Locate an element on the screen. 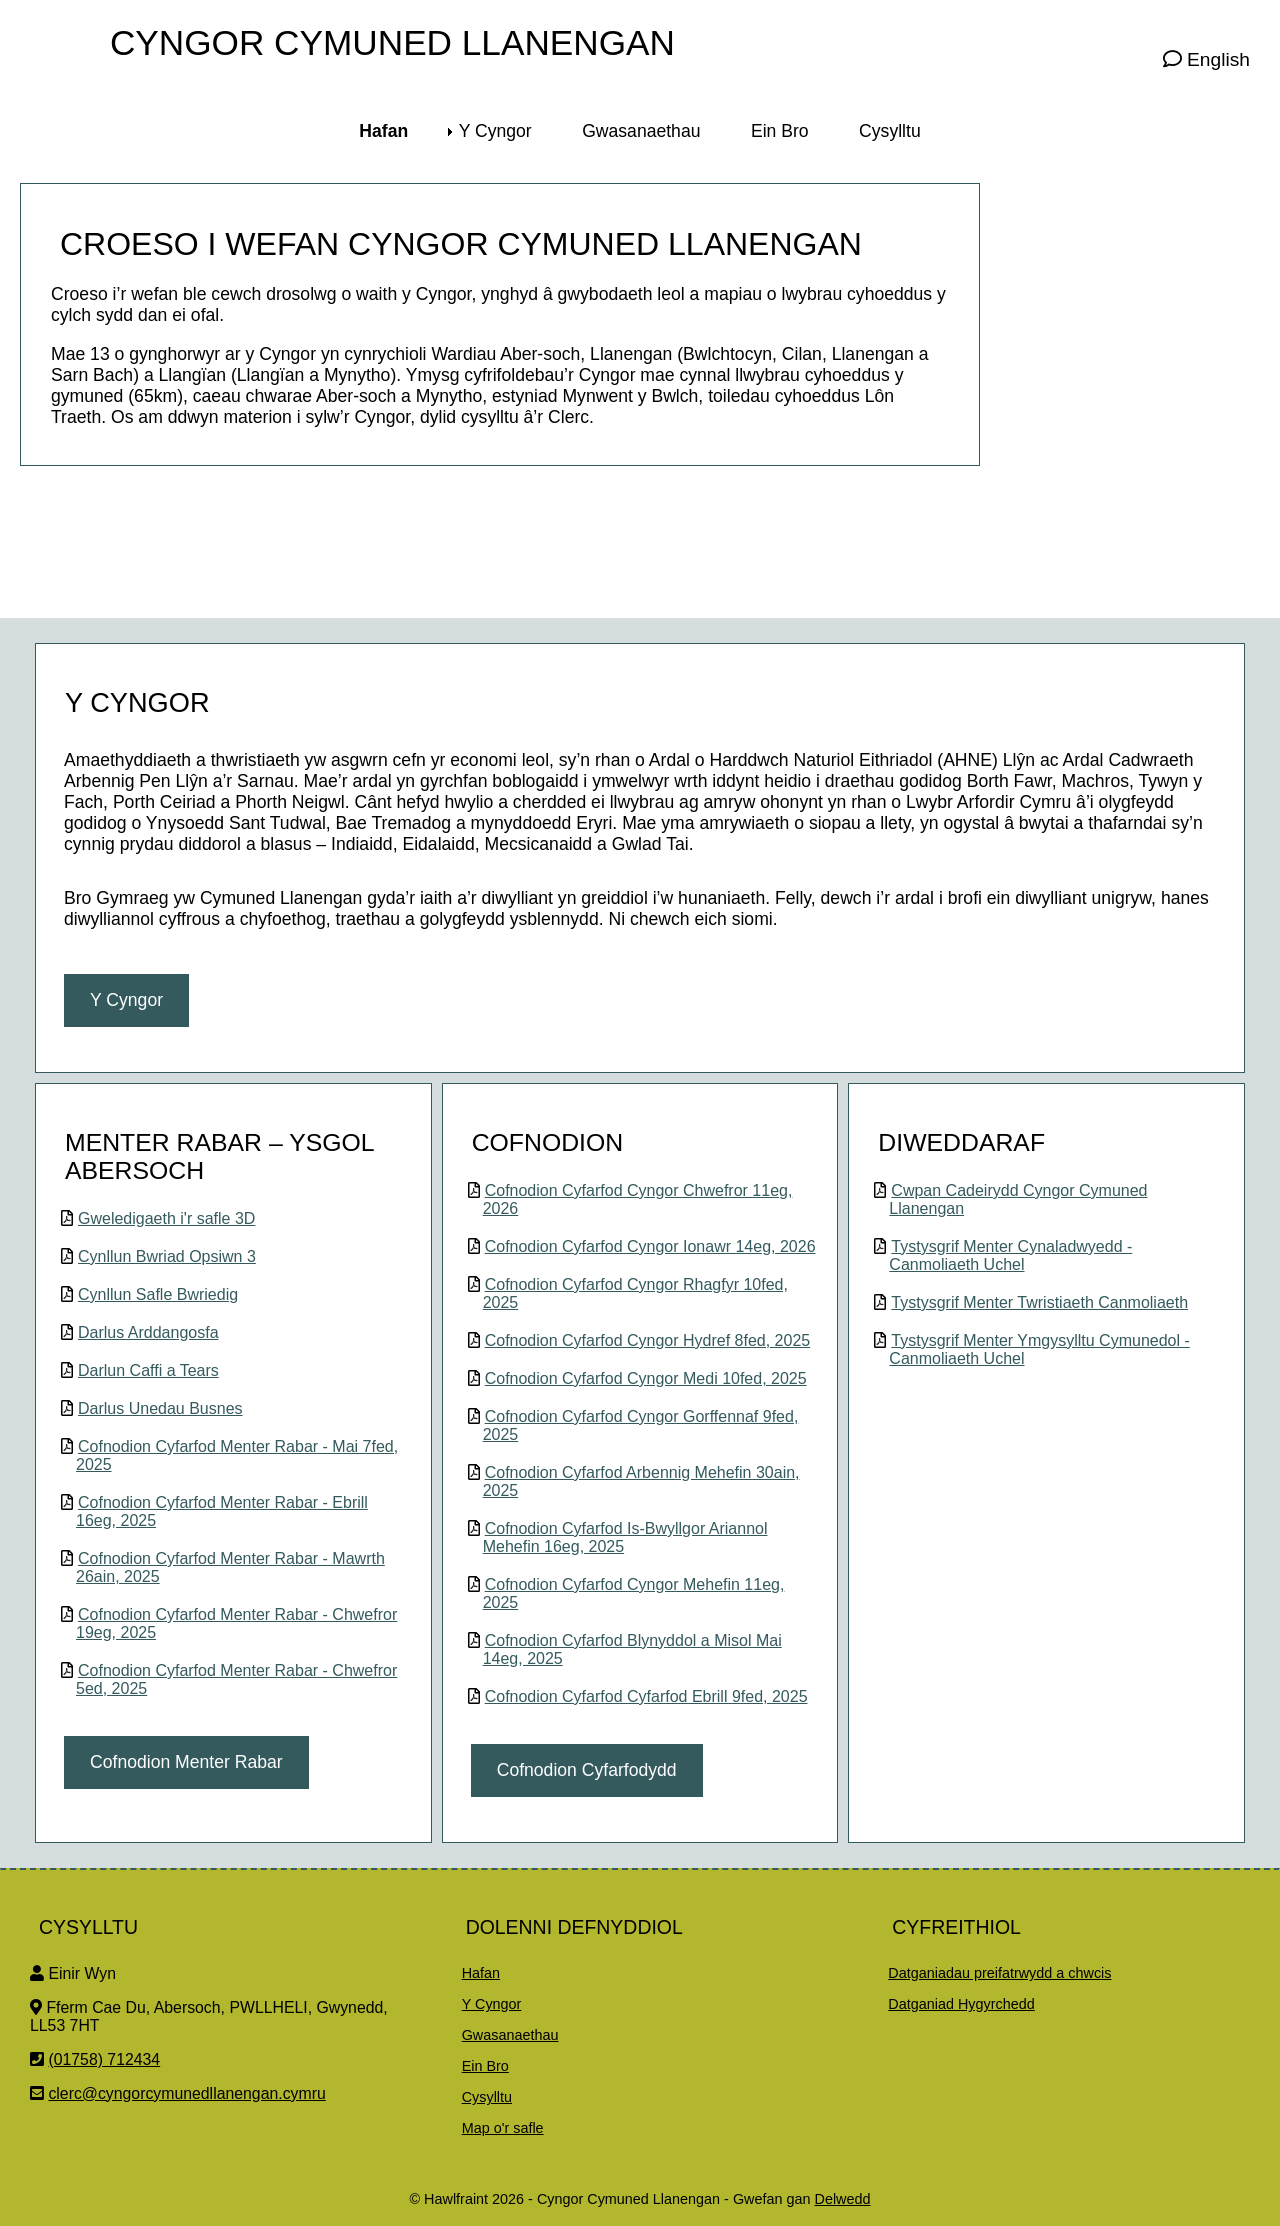 This screenshot has height=2226, width=1280. Ein Bro [menuitem] is located at coordinates (780, 131).